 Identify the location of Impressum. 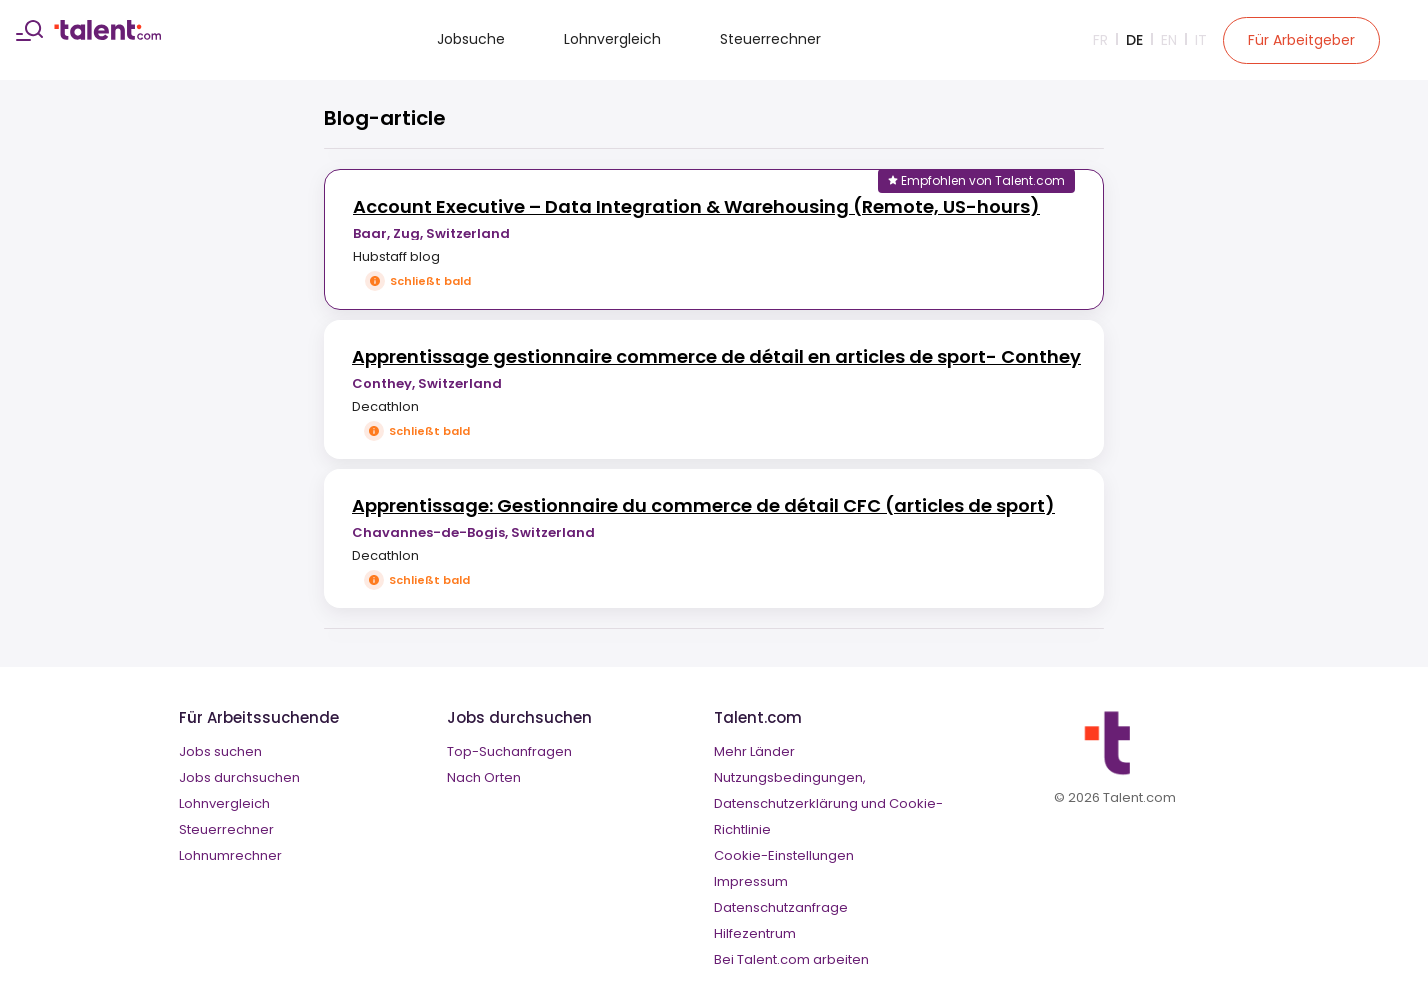
(751, 881).